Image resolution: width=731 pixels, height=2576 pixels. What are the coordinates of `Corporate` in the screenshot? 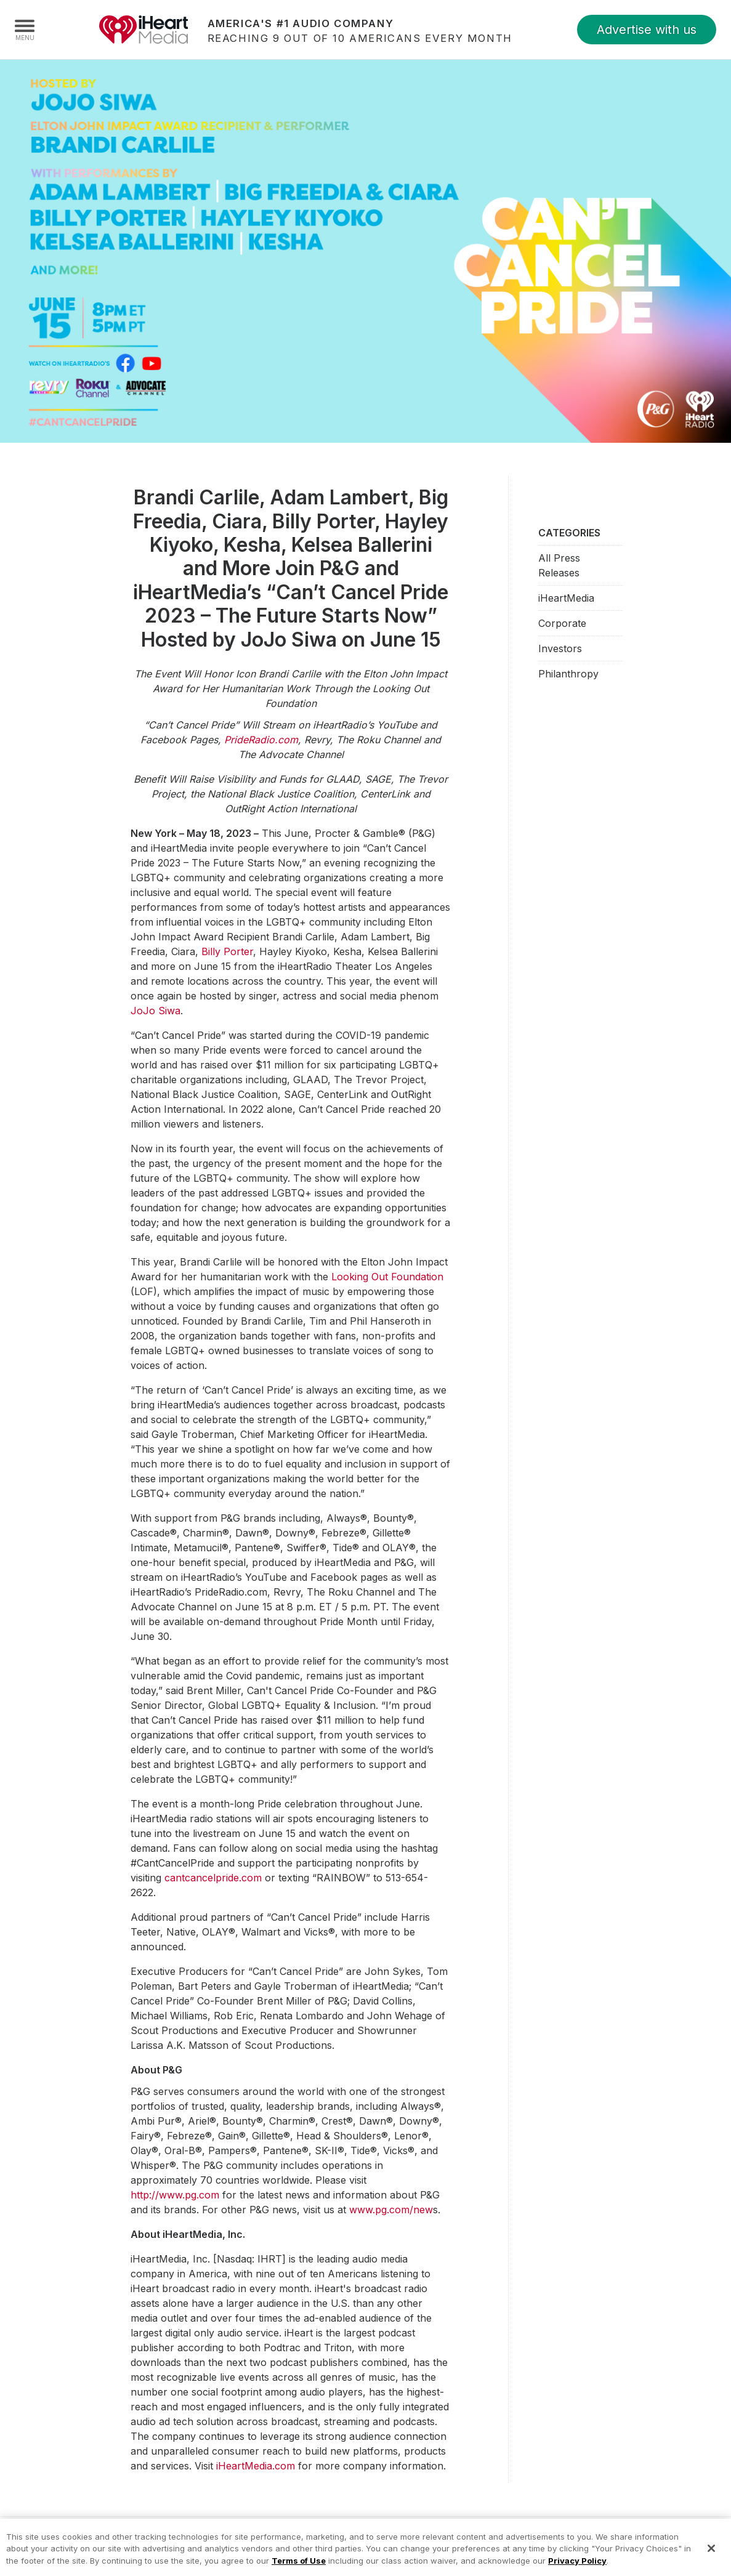 It's located at (562, 623).